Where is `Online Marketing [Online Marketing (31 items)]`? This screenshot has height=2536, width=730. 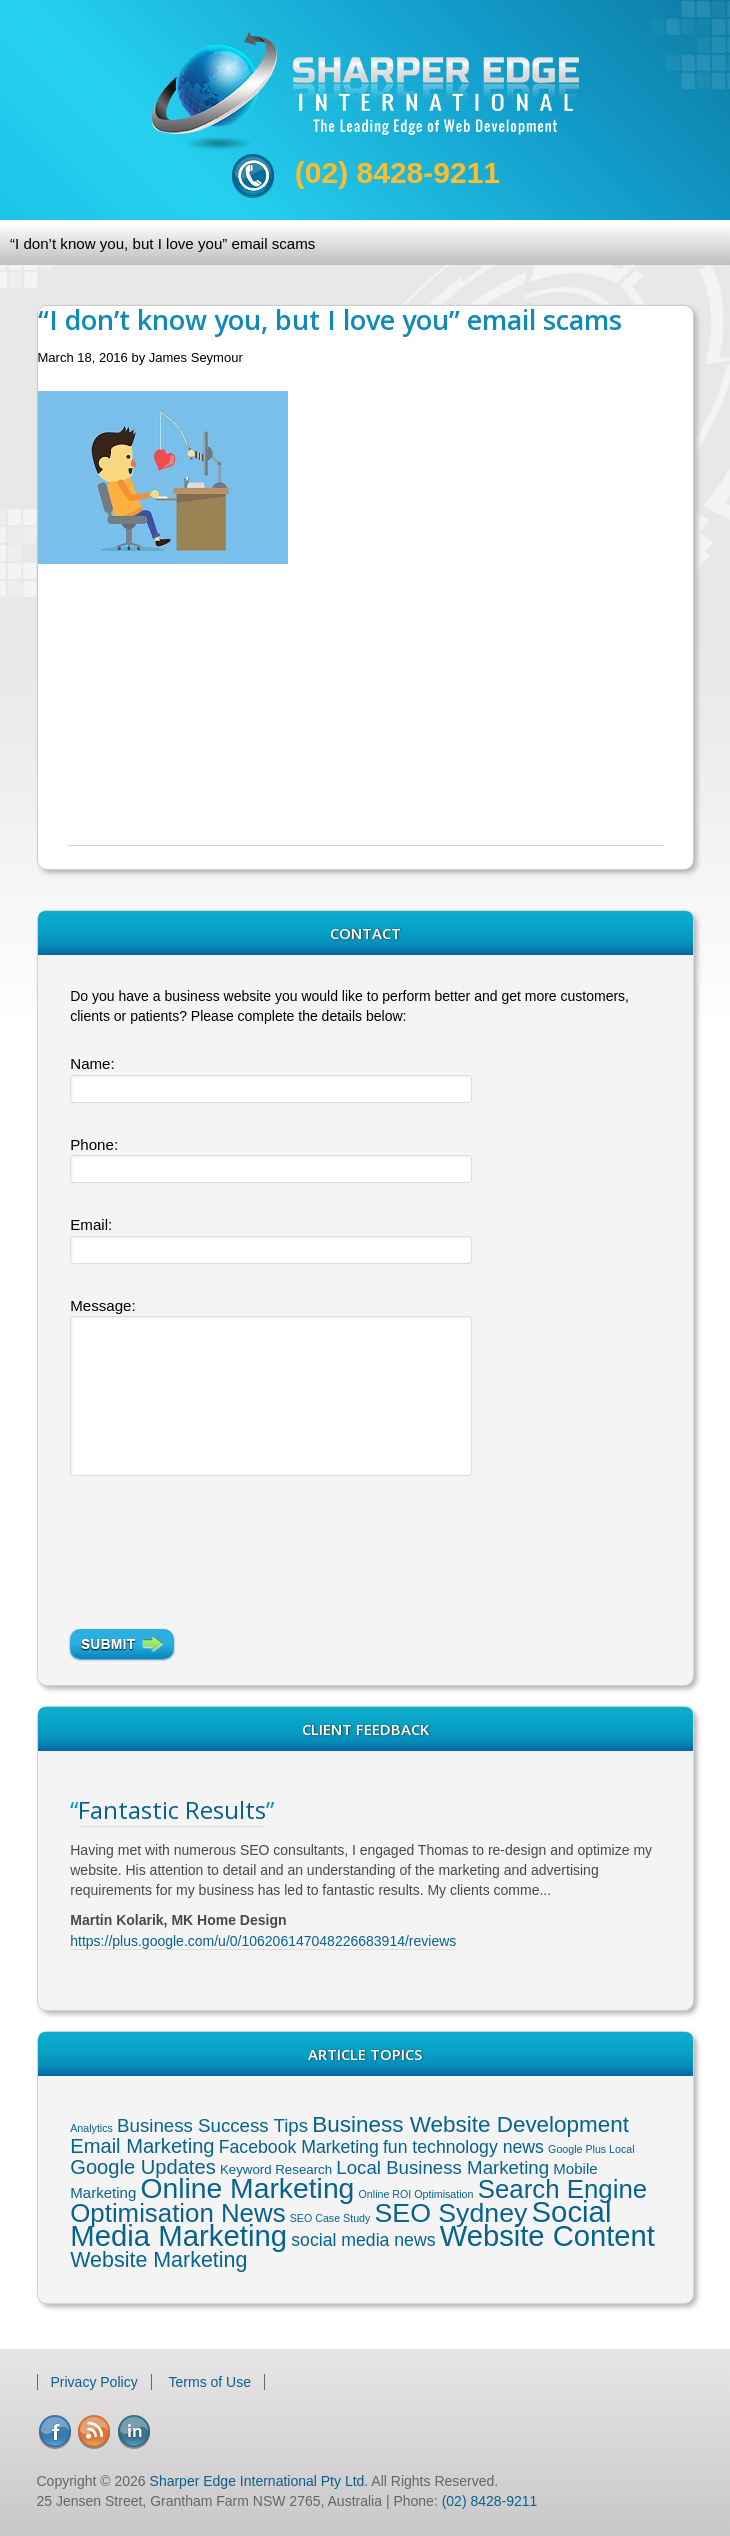
Online Marketing [Online Marketing (31 items)] is located at coordinates (247, 2188).